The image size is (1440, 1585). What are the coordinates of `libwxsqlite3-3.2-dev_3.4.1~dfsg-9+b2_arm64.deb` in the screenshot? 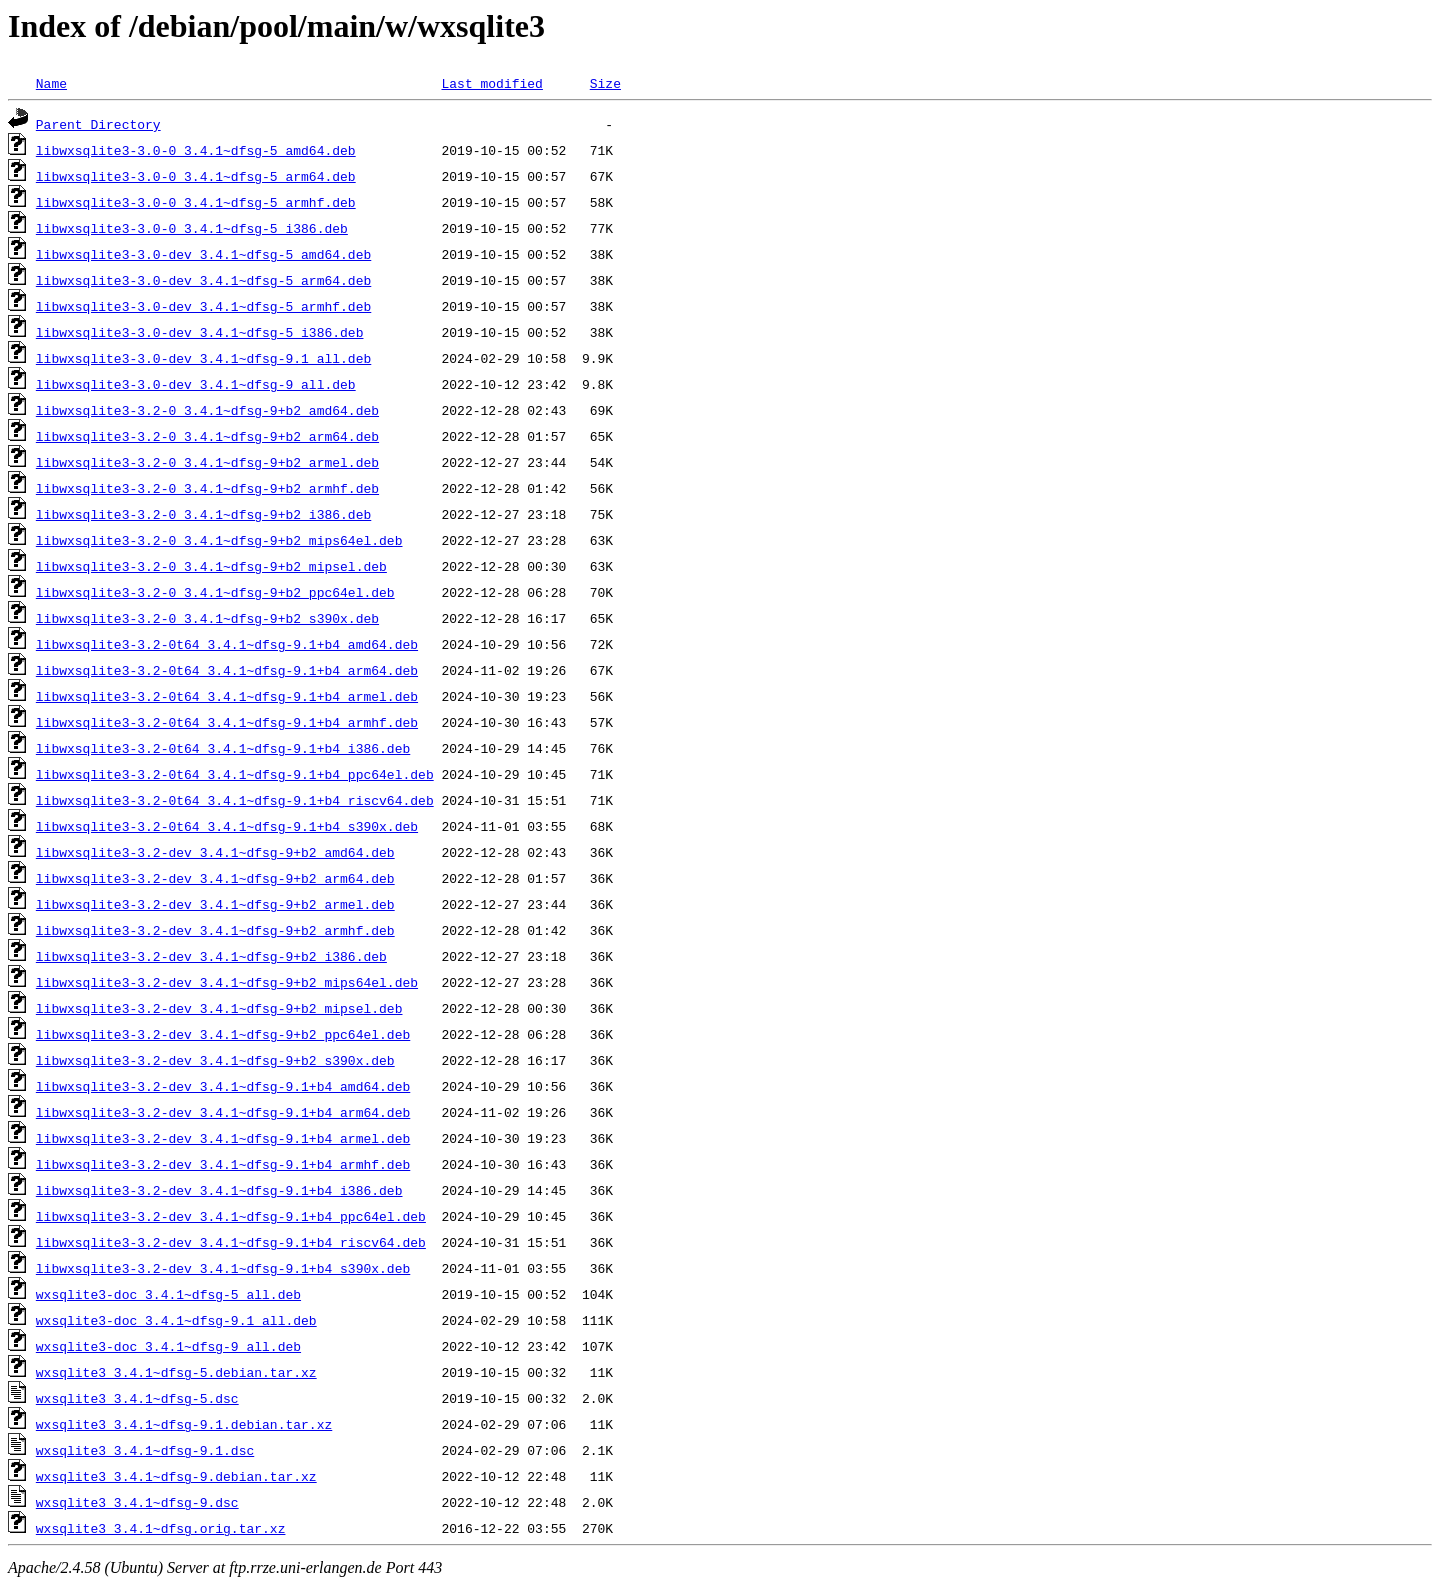 It's located at (215, 878).